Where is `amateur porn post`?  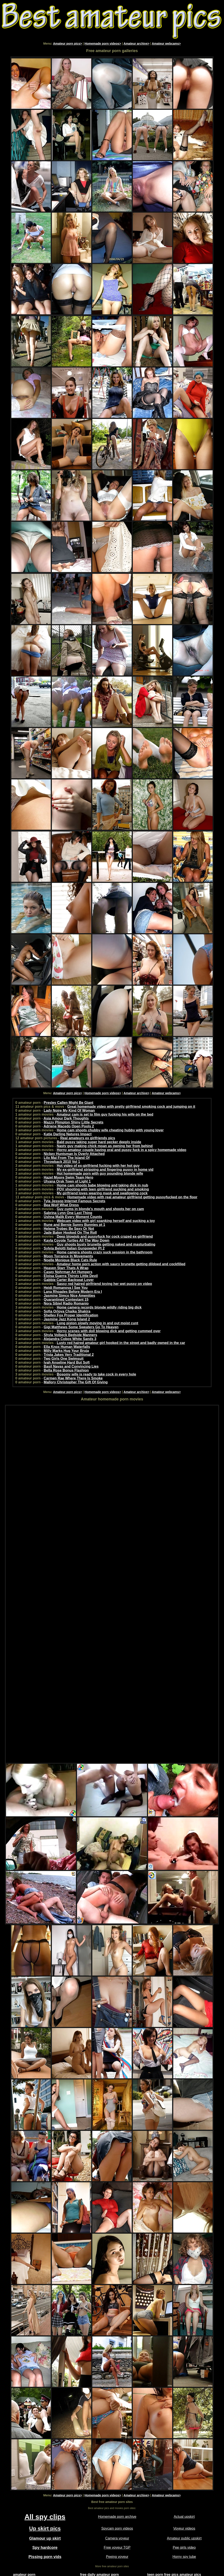
amateur porn post is located at coordinates (95, 2352).